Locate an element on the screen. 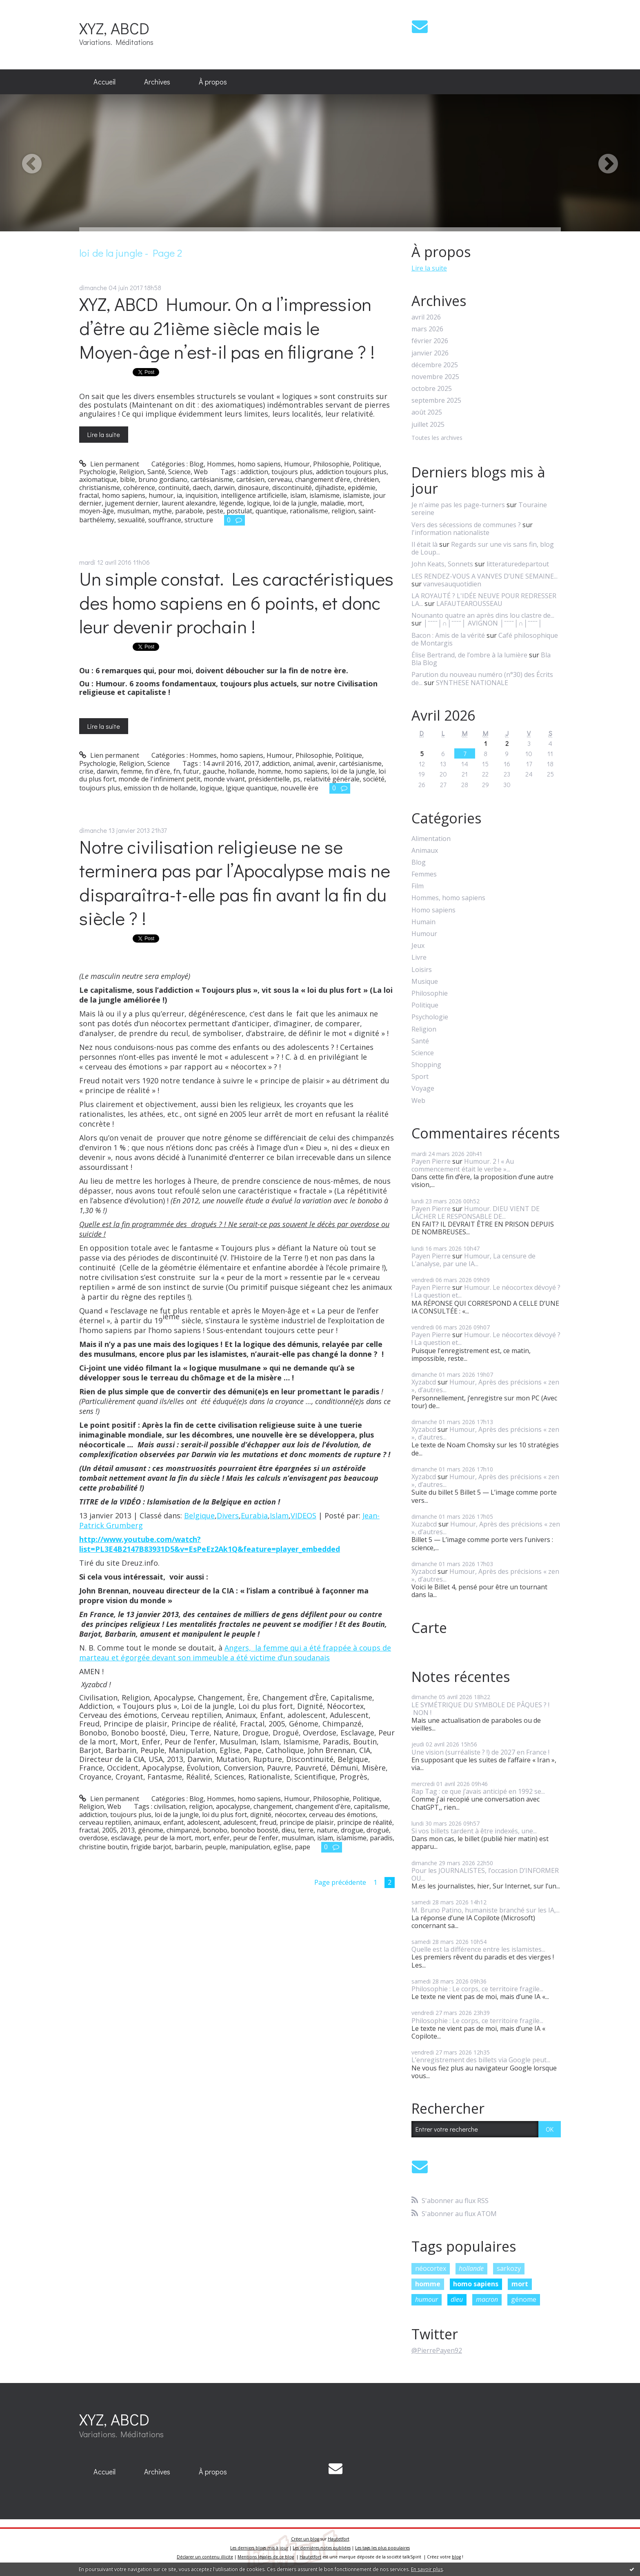 The image size is (640, 2576). drogue is located at coordinates (352, 1830).